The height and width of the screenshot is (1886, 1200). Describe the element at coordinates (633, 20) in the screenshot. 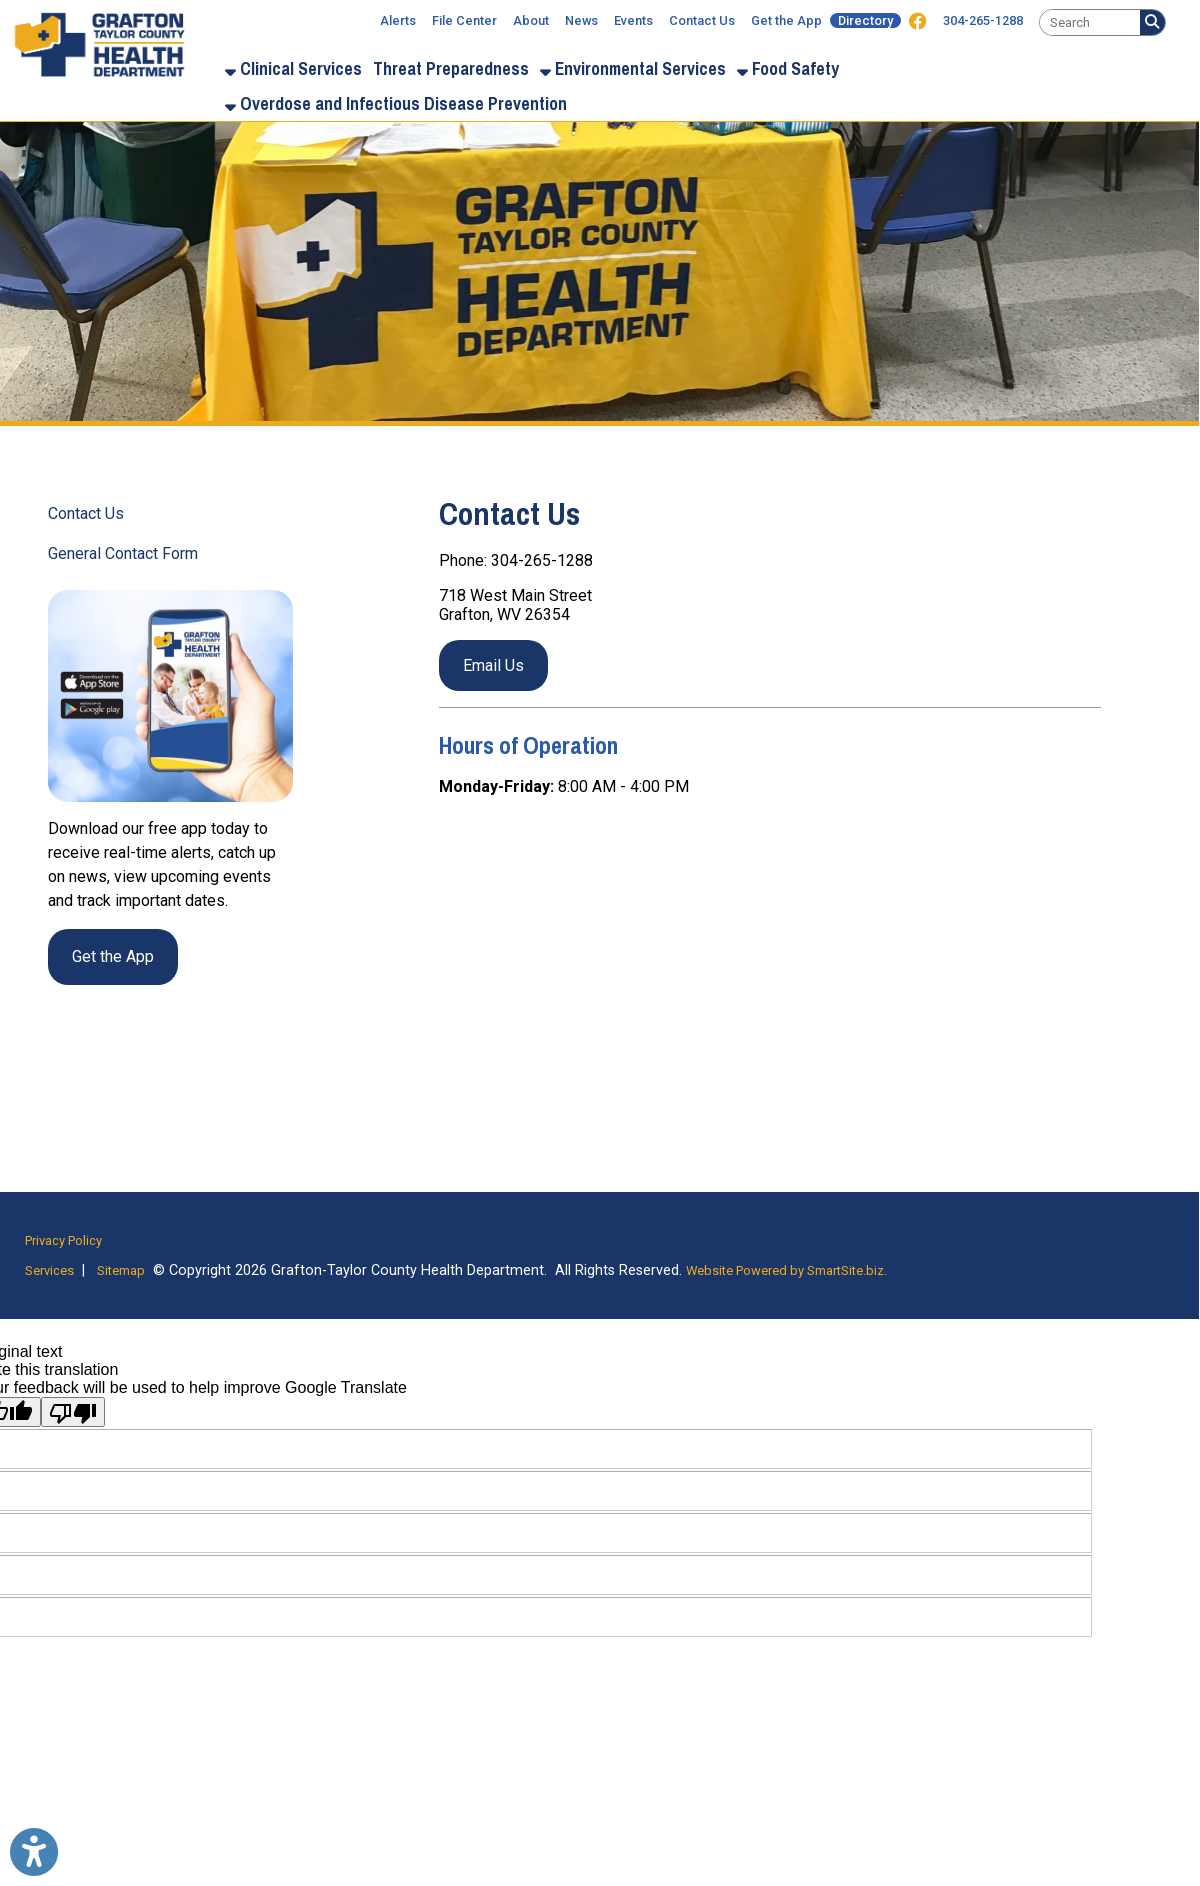

I see `Events` at that location.